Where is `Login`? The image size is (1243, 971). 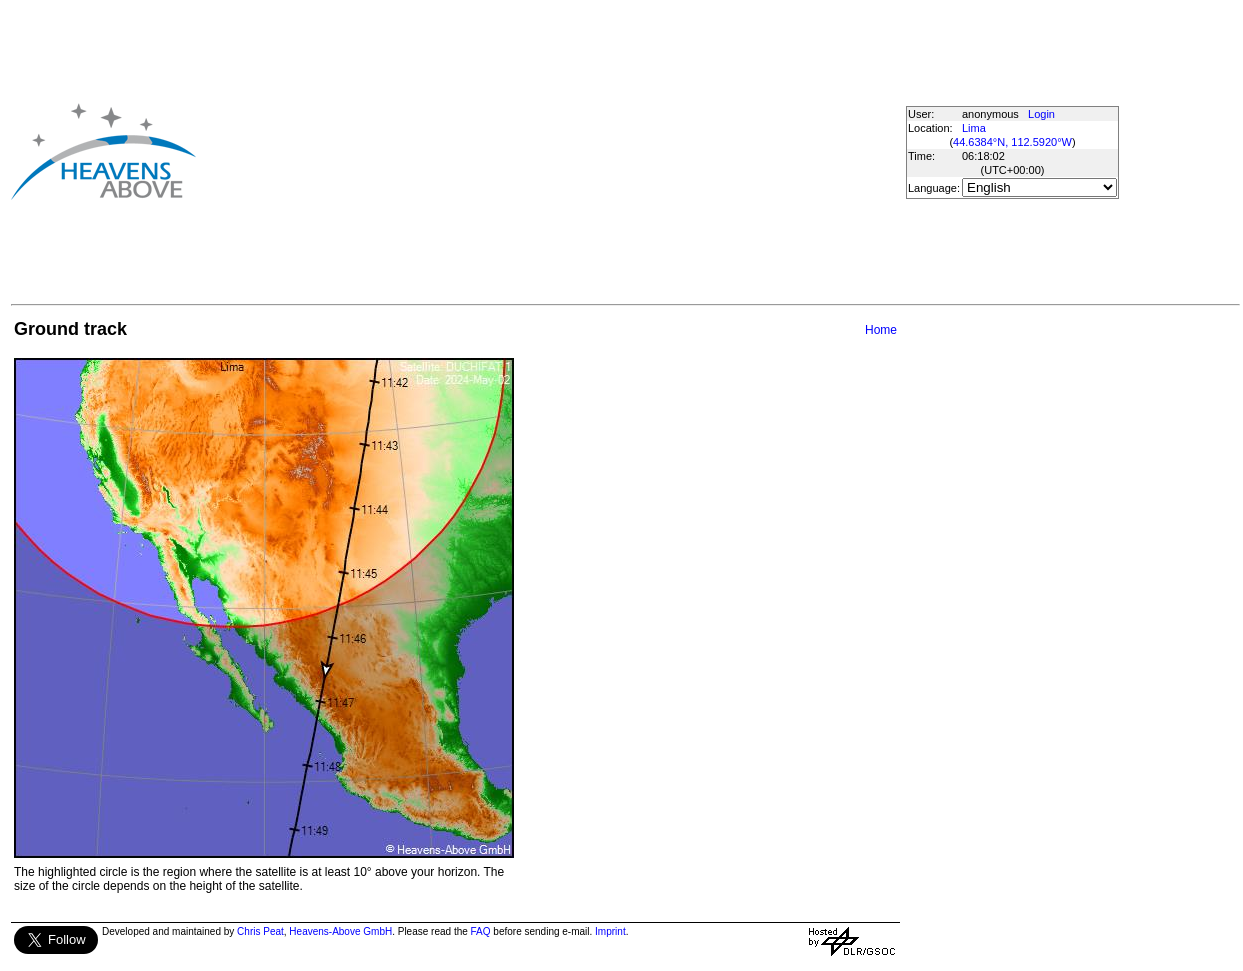 Login is located at coordinates (1041, 114).